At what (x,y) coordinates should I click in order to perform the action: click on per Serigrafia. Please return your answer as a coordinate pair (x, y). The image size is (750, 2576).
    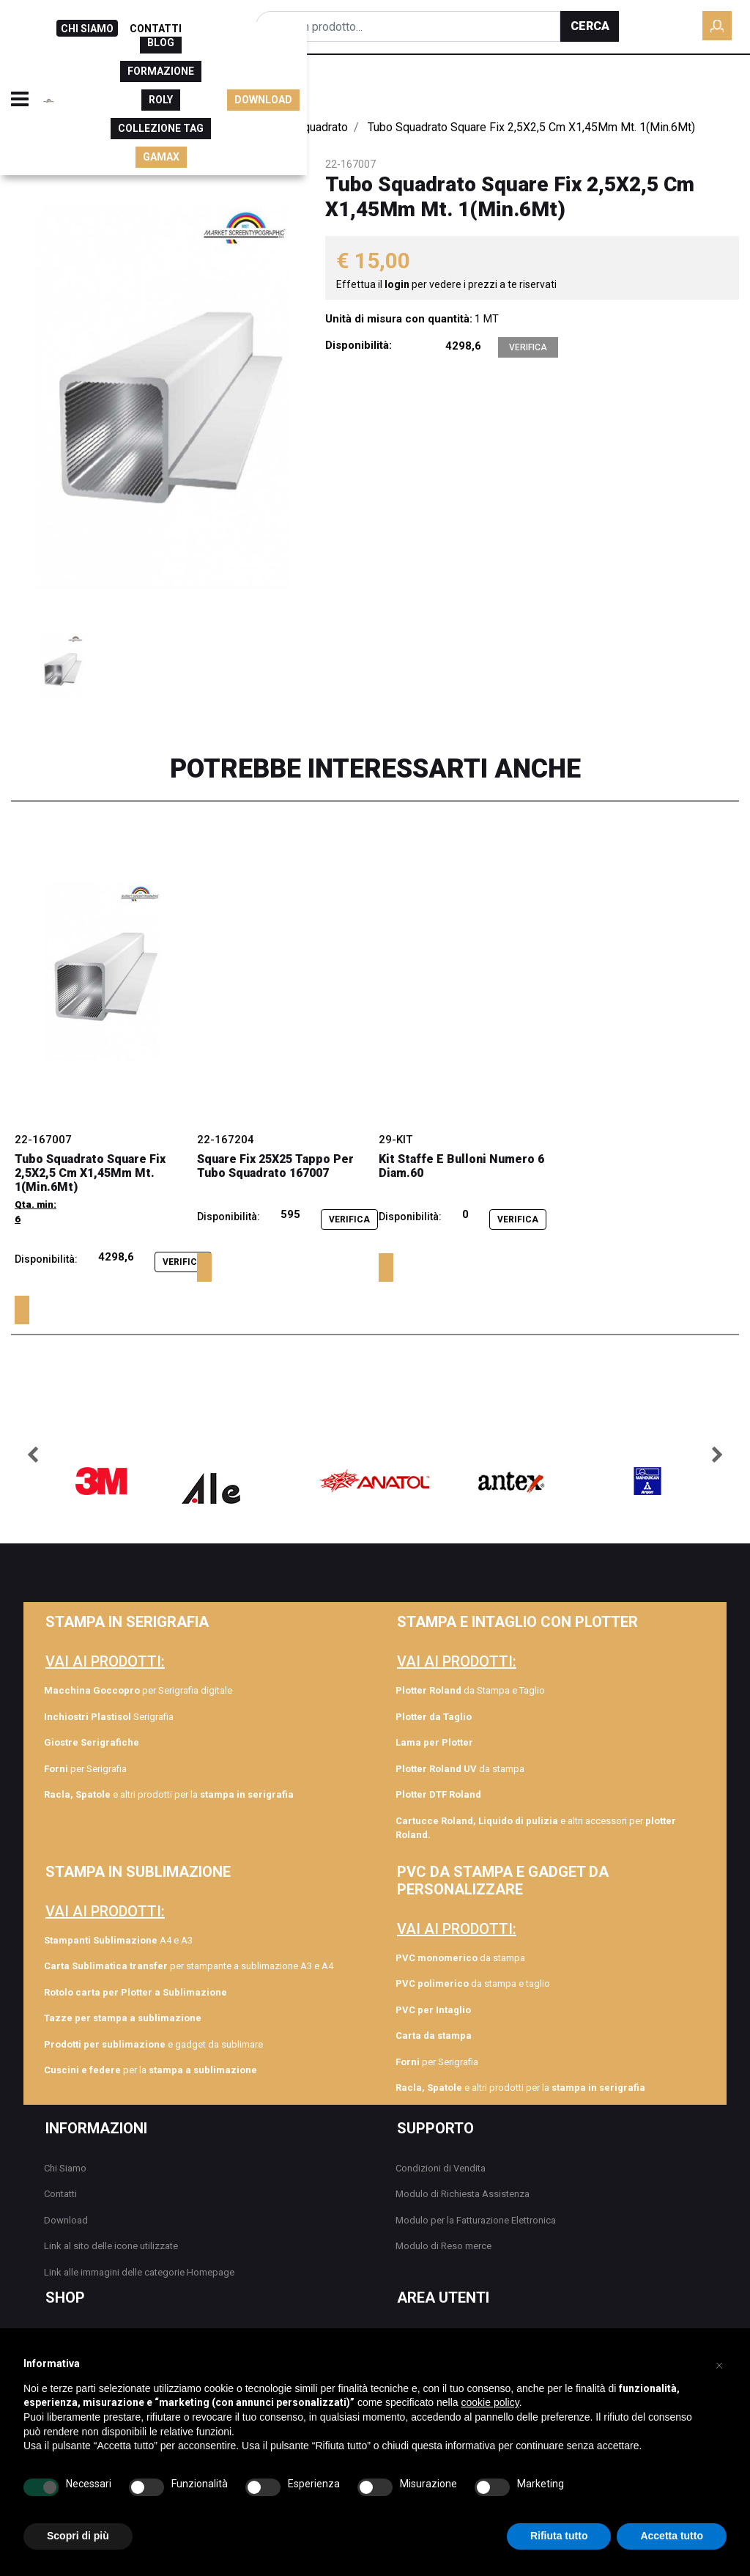
    Looking at the image, I should click on (85, 1768).